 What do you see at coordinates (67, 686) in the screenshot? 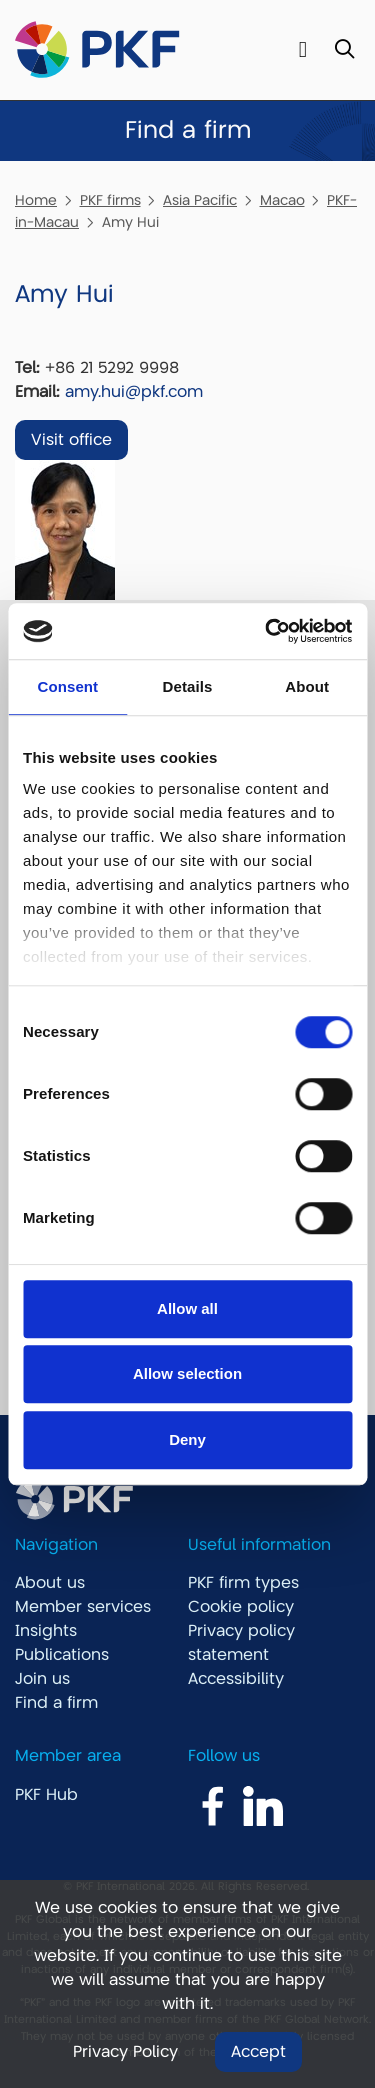
I see `Consent [tab]` at bounding box center [67, 686].